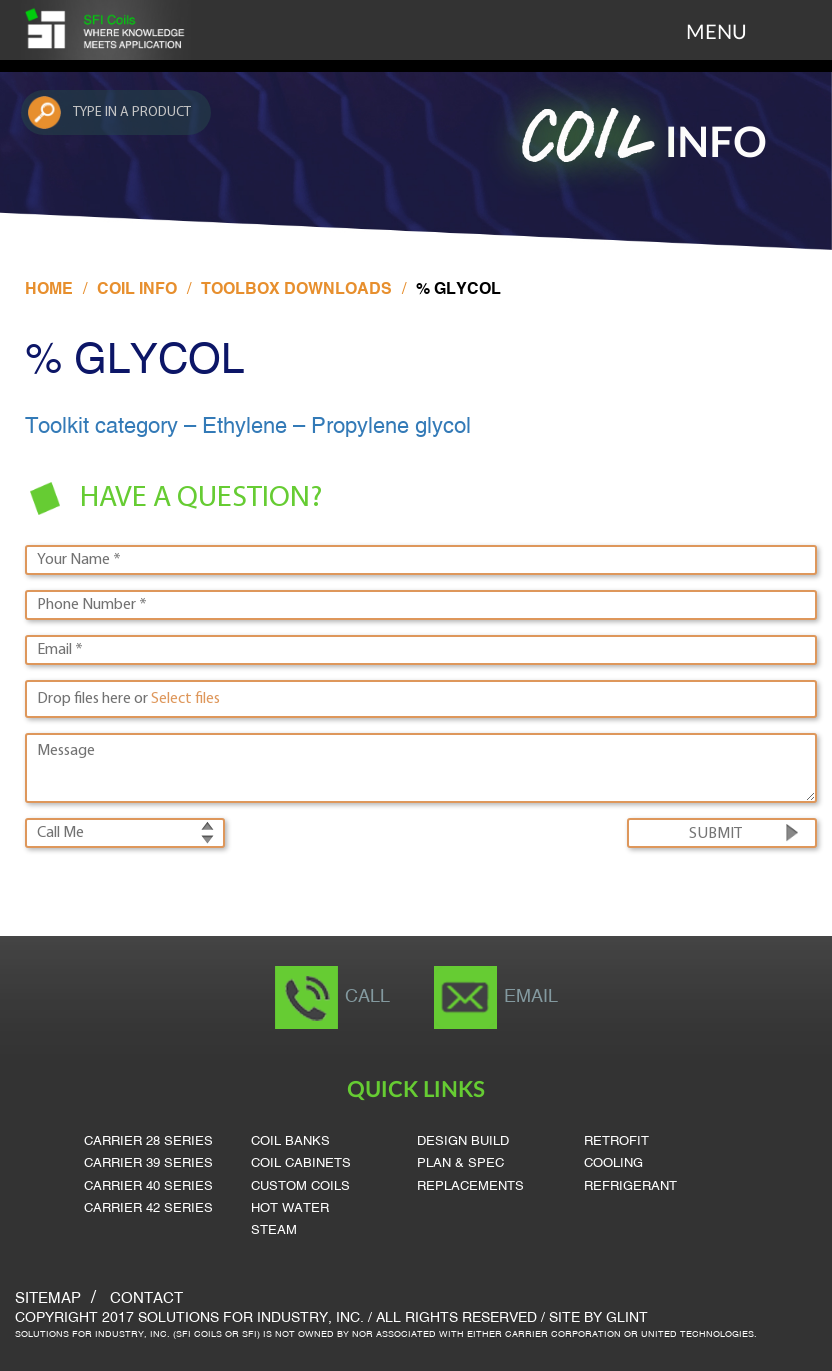 The image size is (832, 1371). Describe the element at coordinates (296, 290) in the screenshot. I see `Toolbox Downloads` at that location.